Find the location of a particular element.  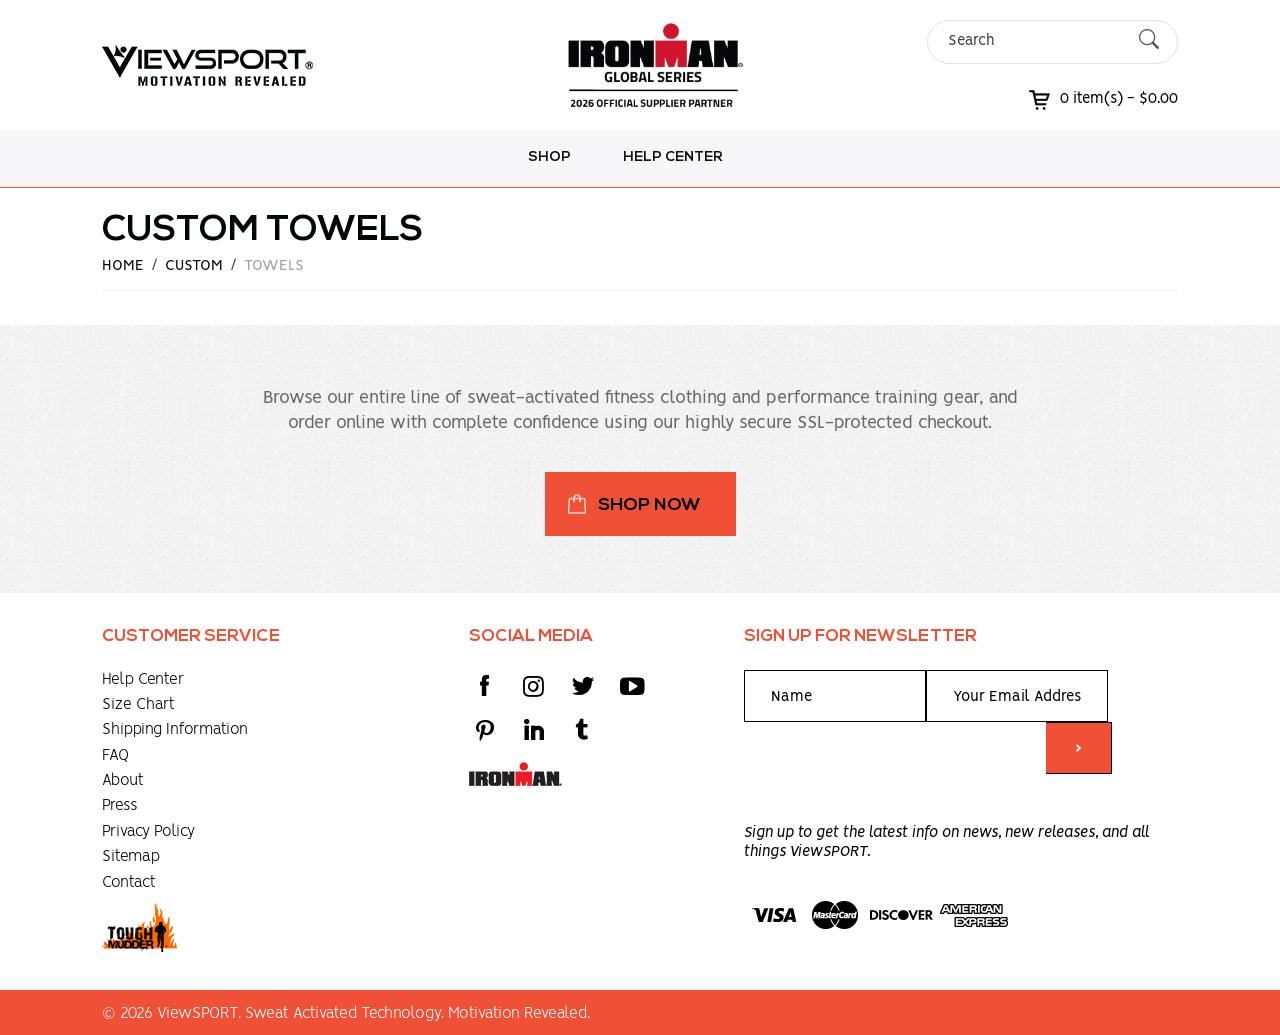

[Search] is located at coordinates (1035, 41).